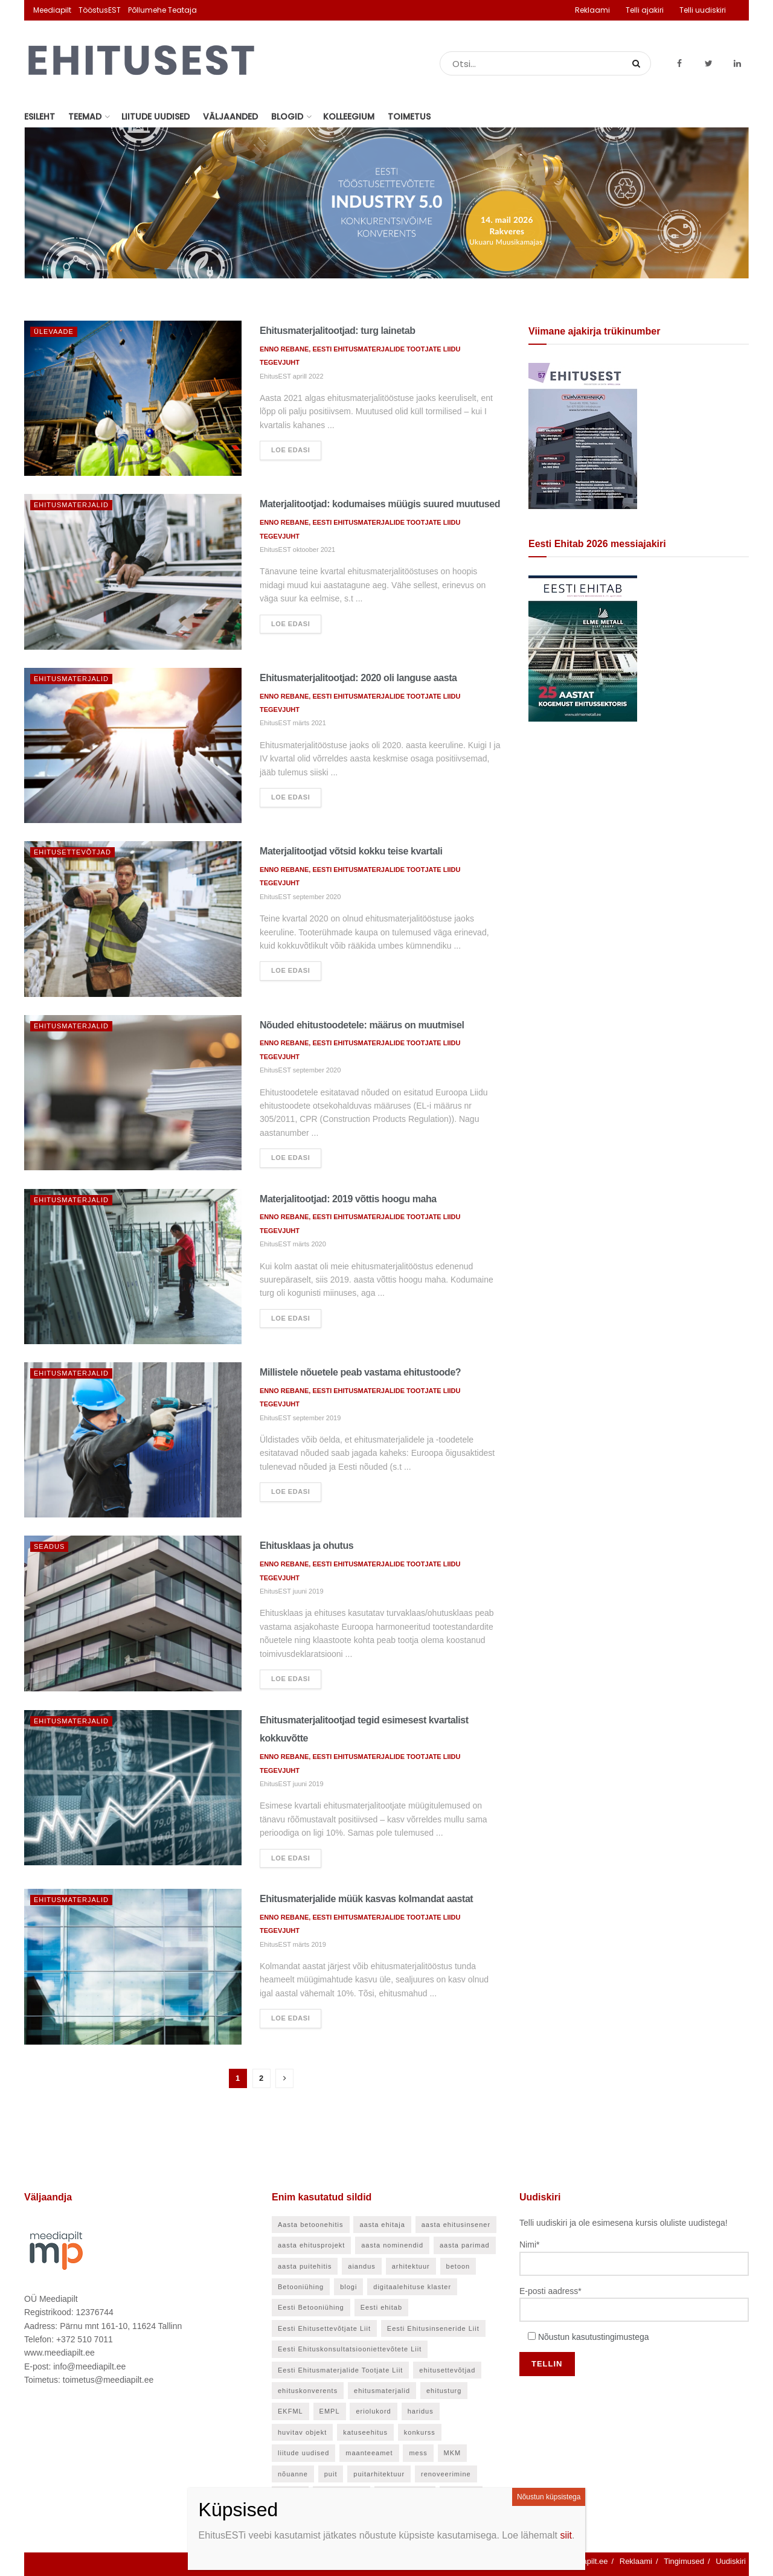  I want to click on Ehitusmaterjalid, so click(71, 504).